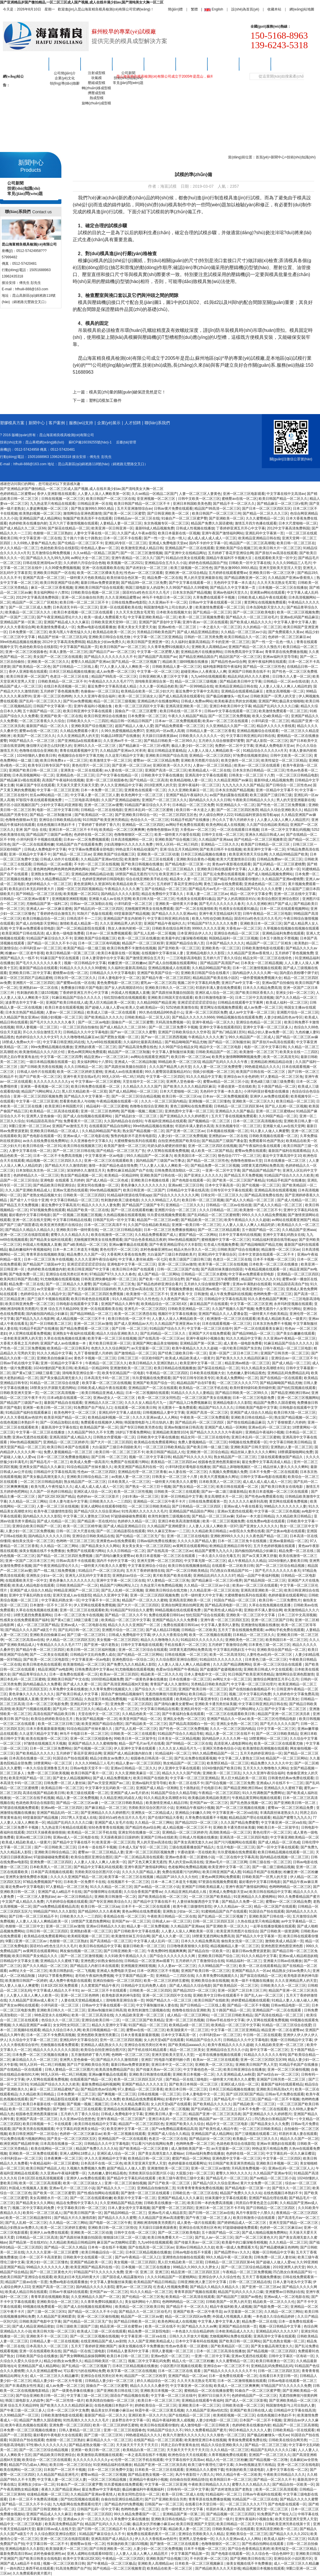 The height and width of the screenshot is (2576, 320). What do you see at coordinates (176, 667) in the screenshot?
I see `日韩欧美精品人妻一区二区三区` at bounding box center [176, 667].